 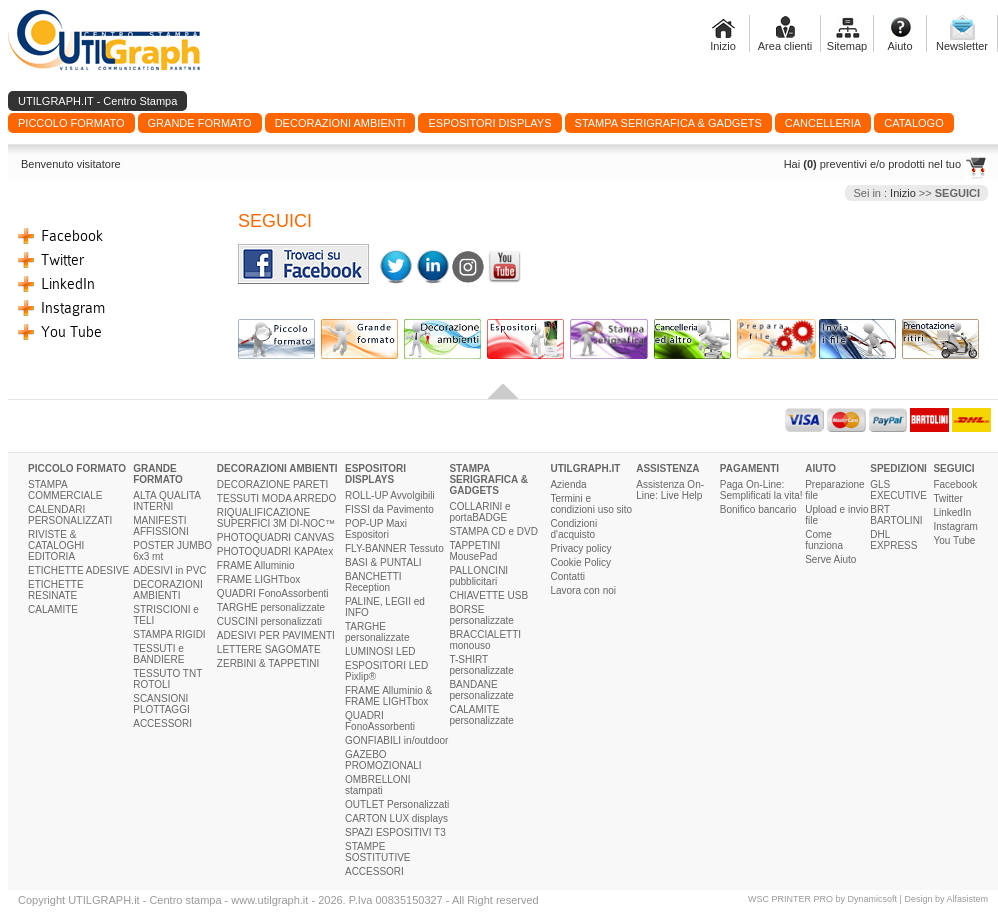 I want to click on Twitter, so click(x=62, y=260).